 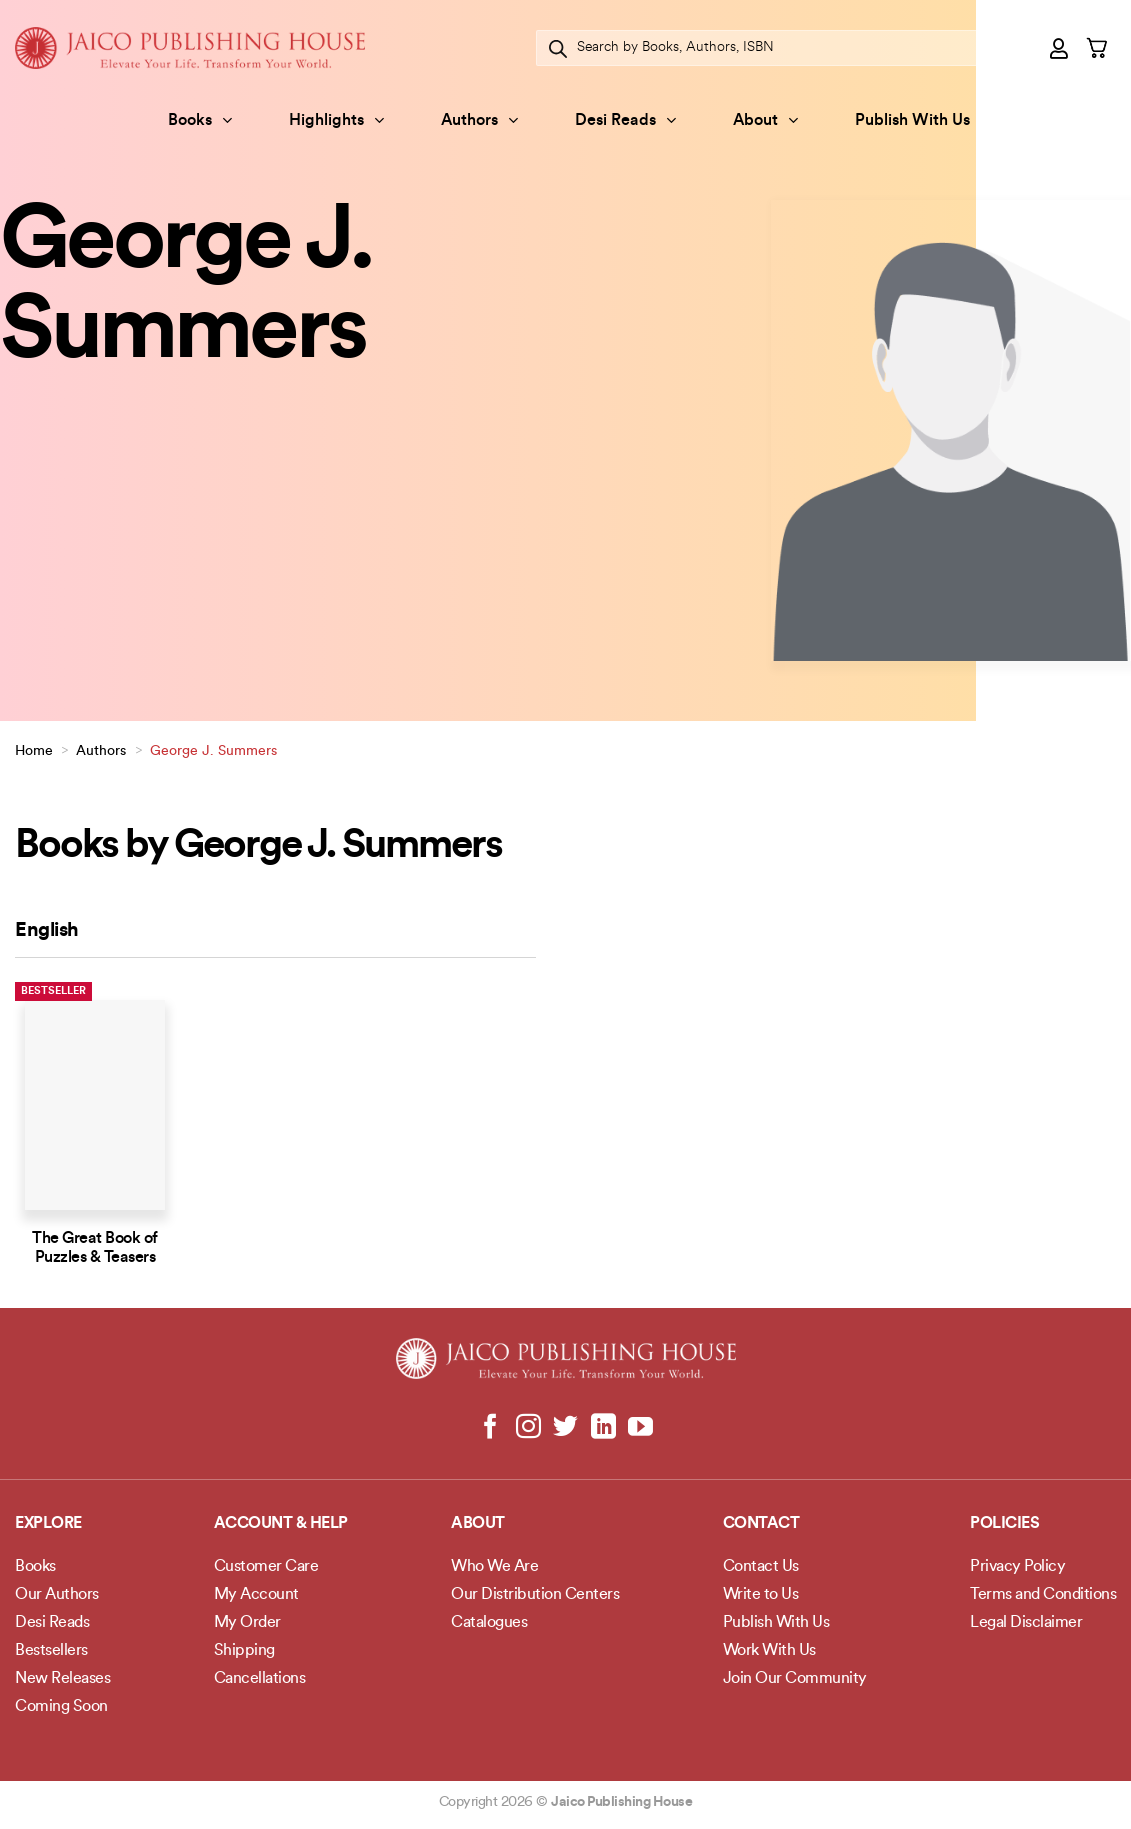 I want to click on Customer Care, so click(x=266, y=1567).